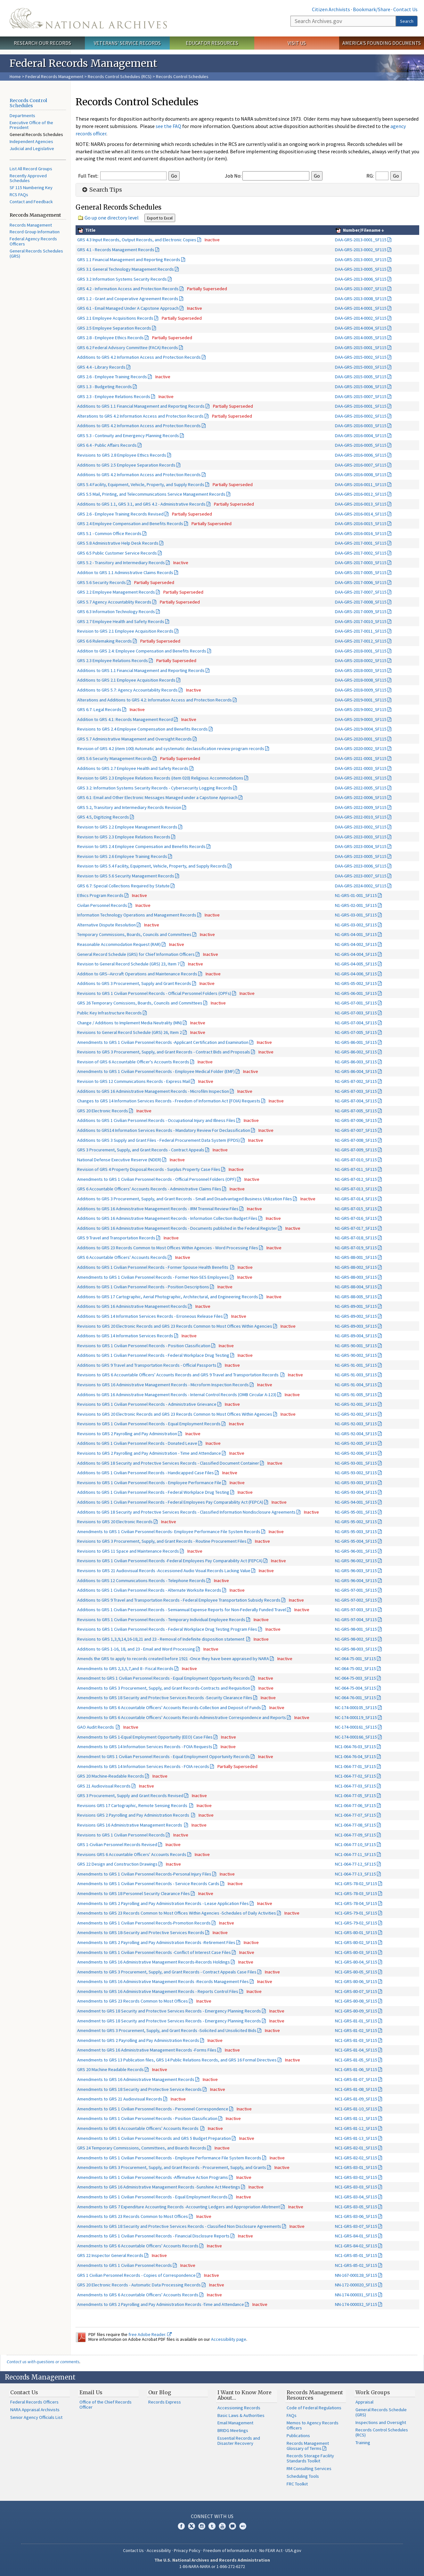  Describe the element at coordinates (228, 2339) in the screenshot. I see `Accessibility page` at that location.